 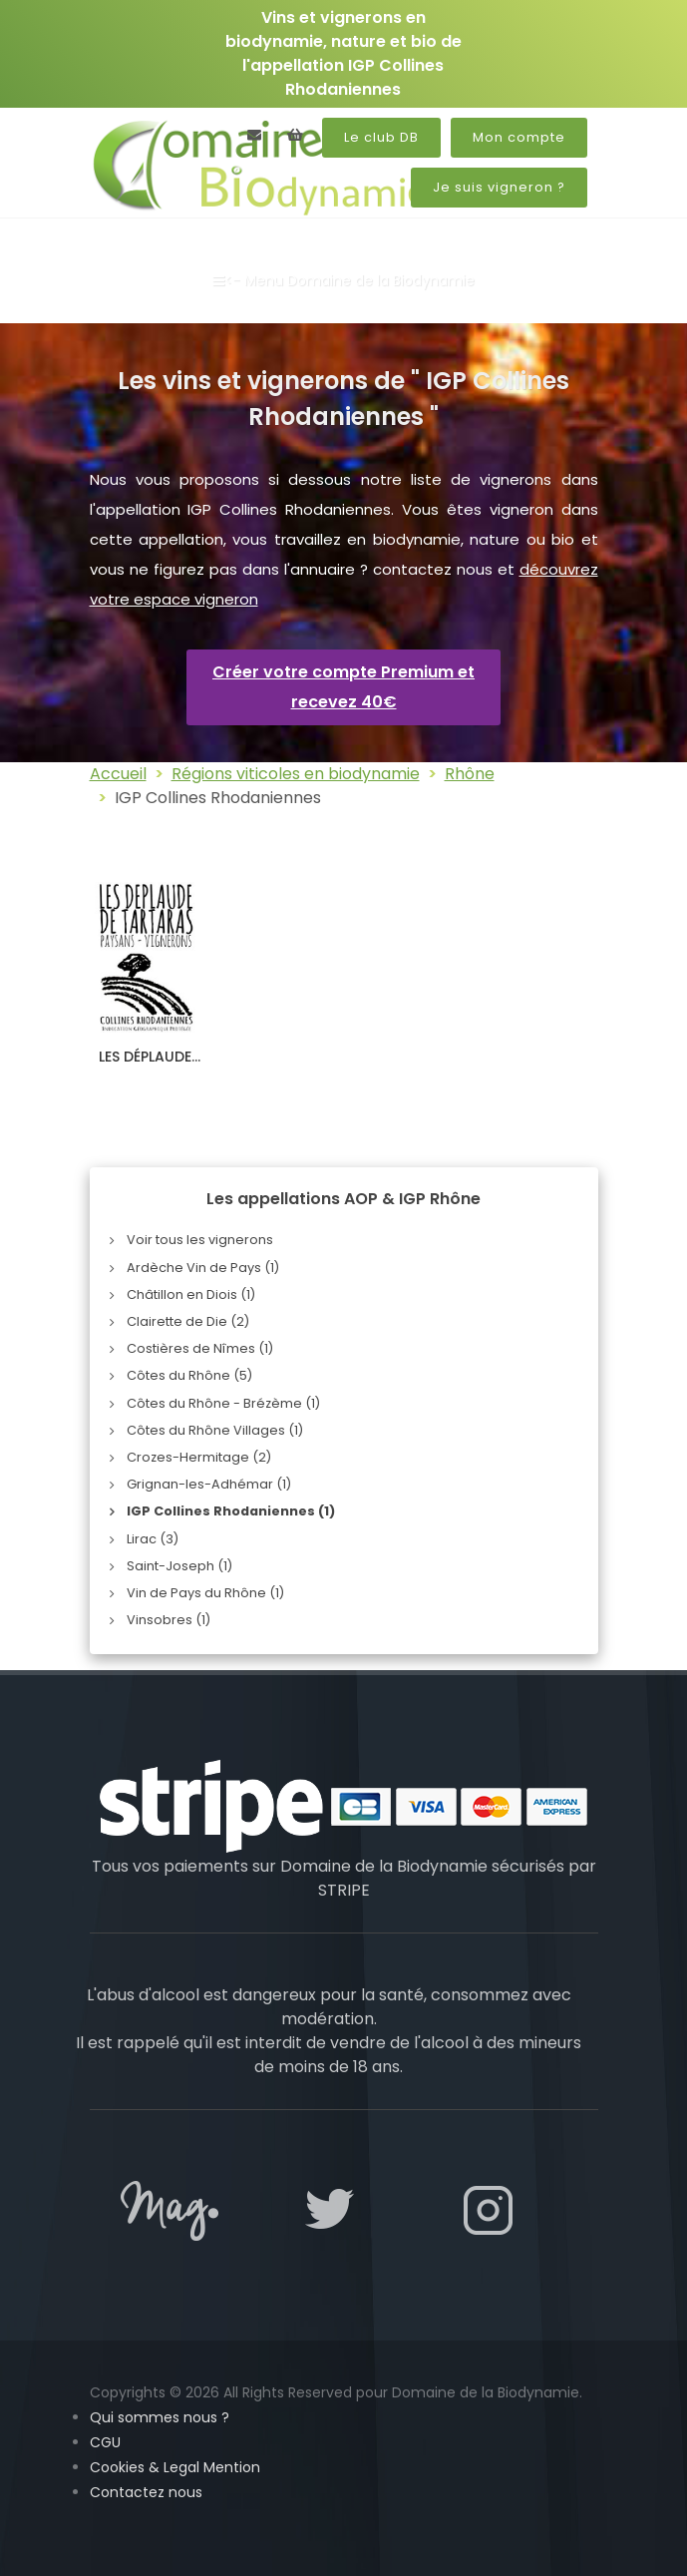 I want to click on Crozes-Hermitage (2), so click(x=199, y=1457).